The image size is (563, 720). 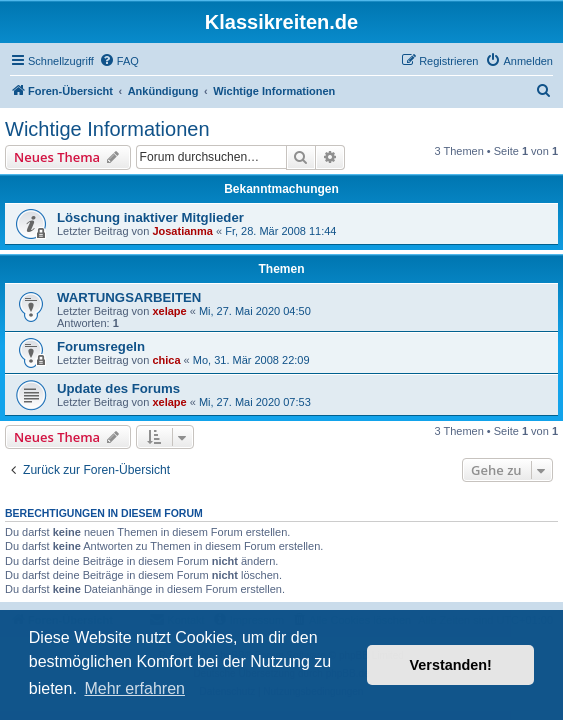 What do you see at coordinates (118, 388) in the screenshot?
I see `Update des Forums` at bounding box center [118, 388].